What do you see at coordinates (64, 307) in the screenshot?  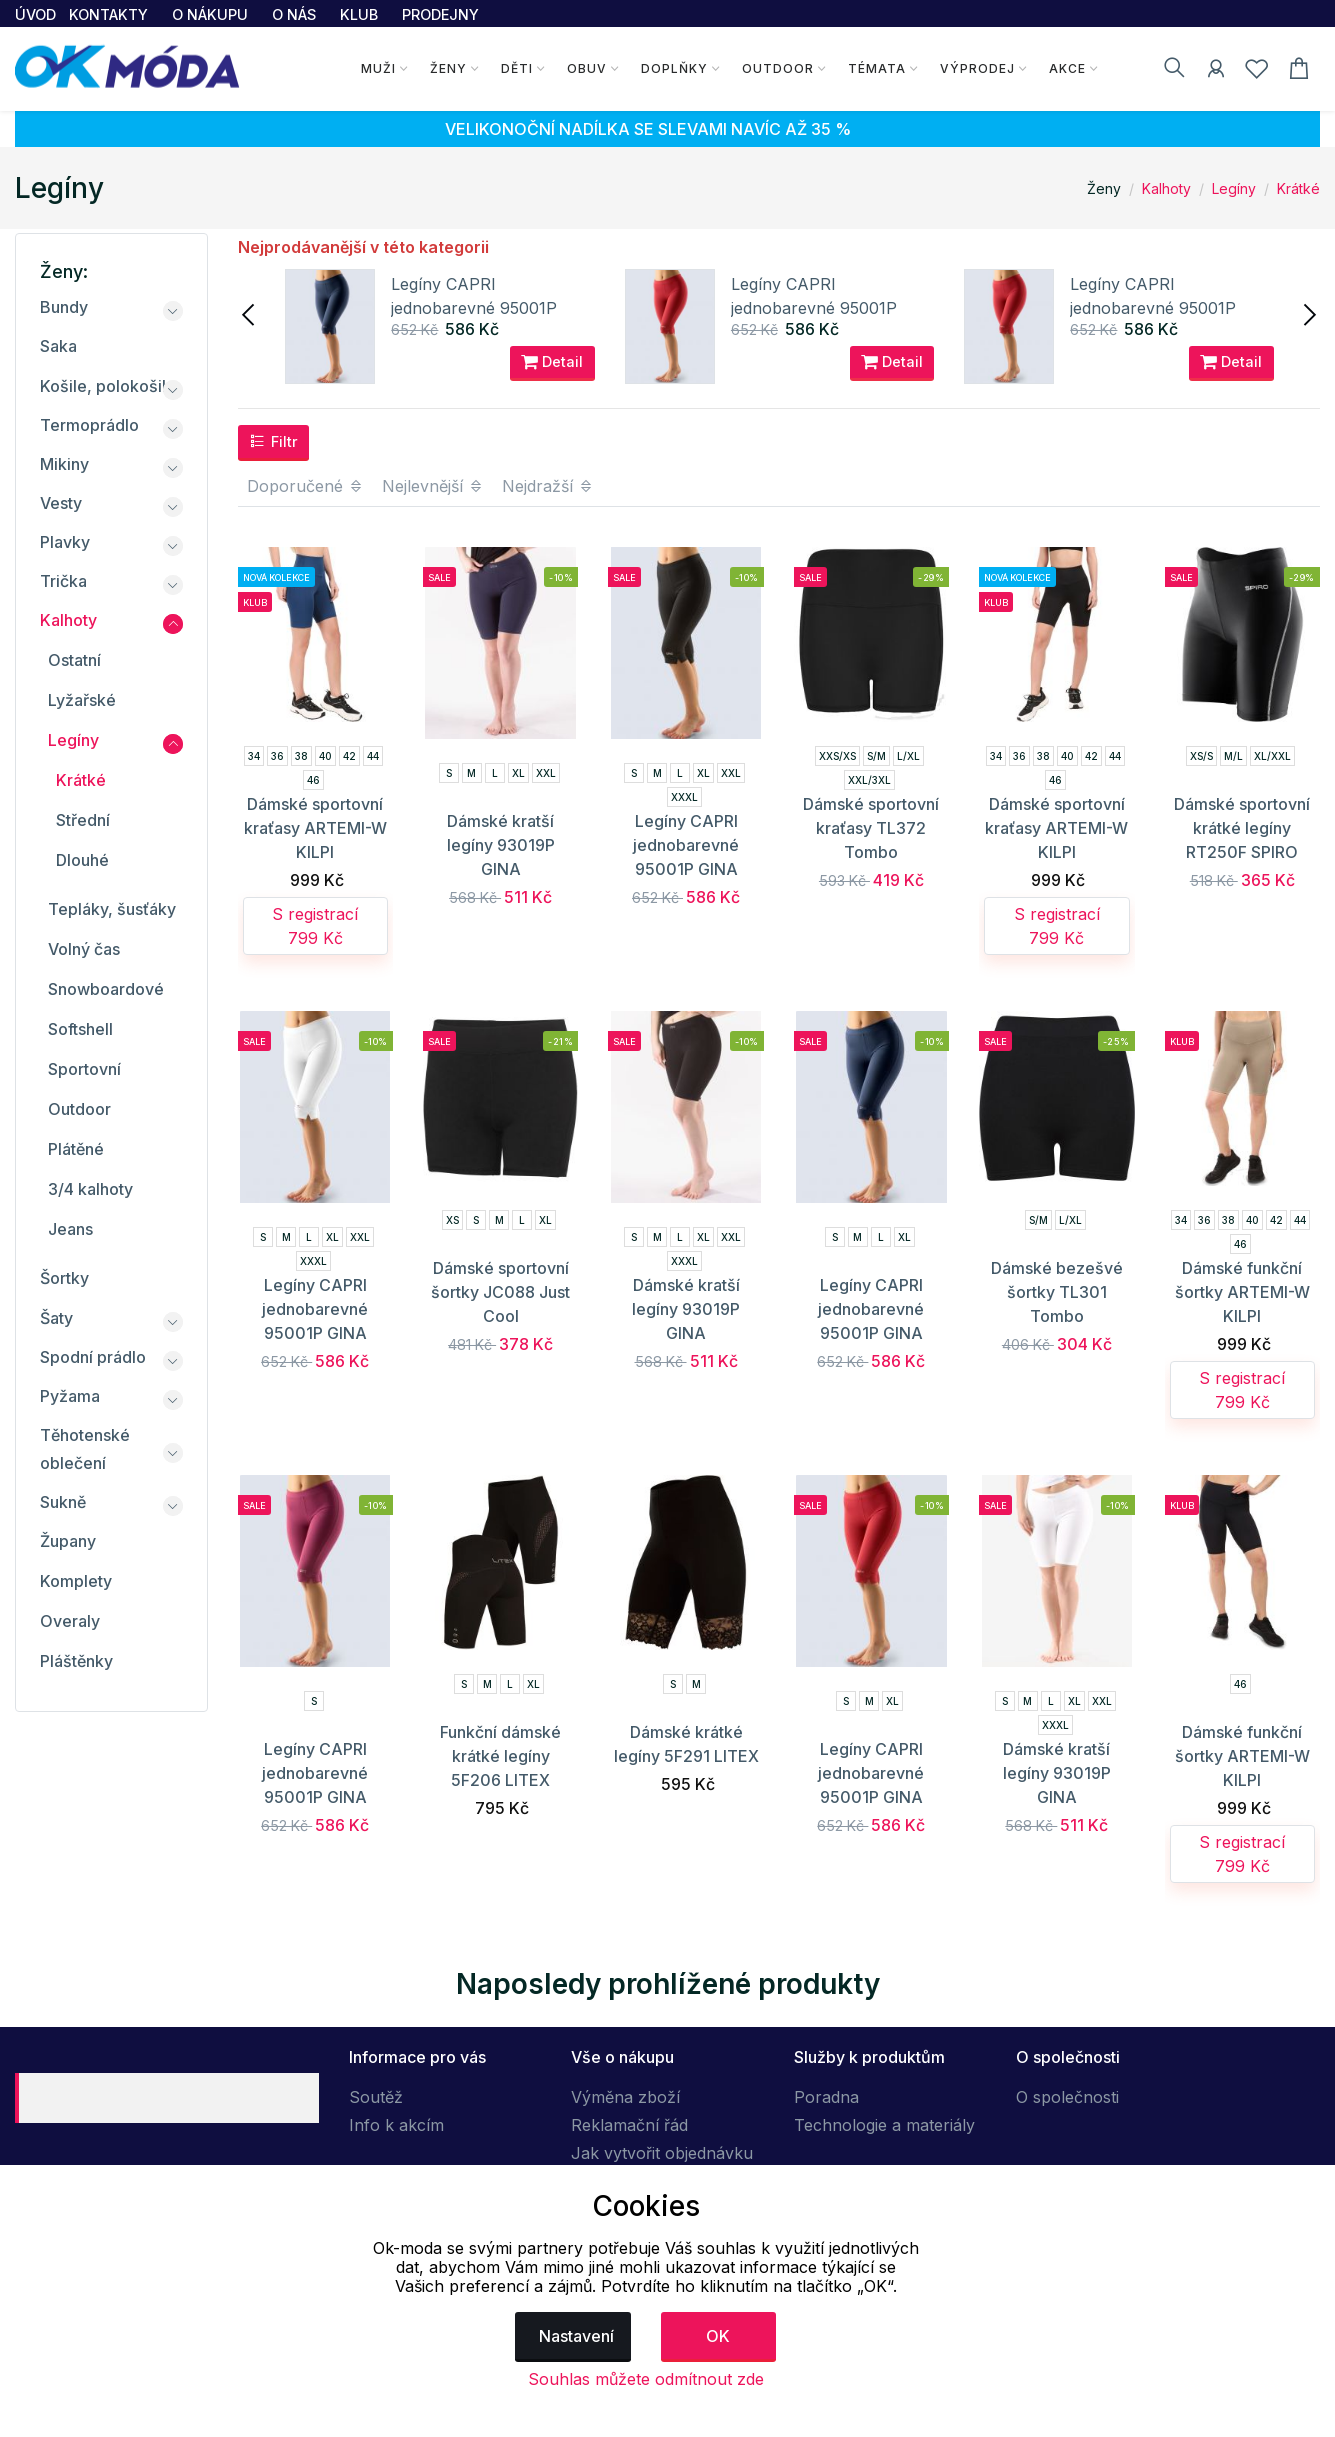 I see `Bundy` at bounding box center [64, 307].